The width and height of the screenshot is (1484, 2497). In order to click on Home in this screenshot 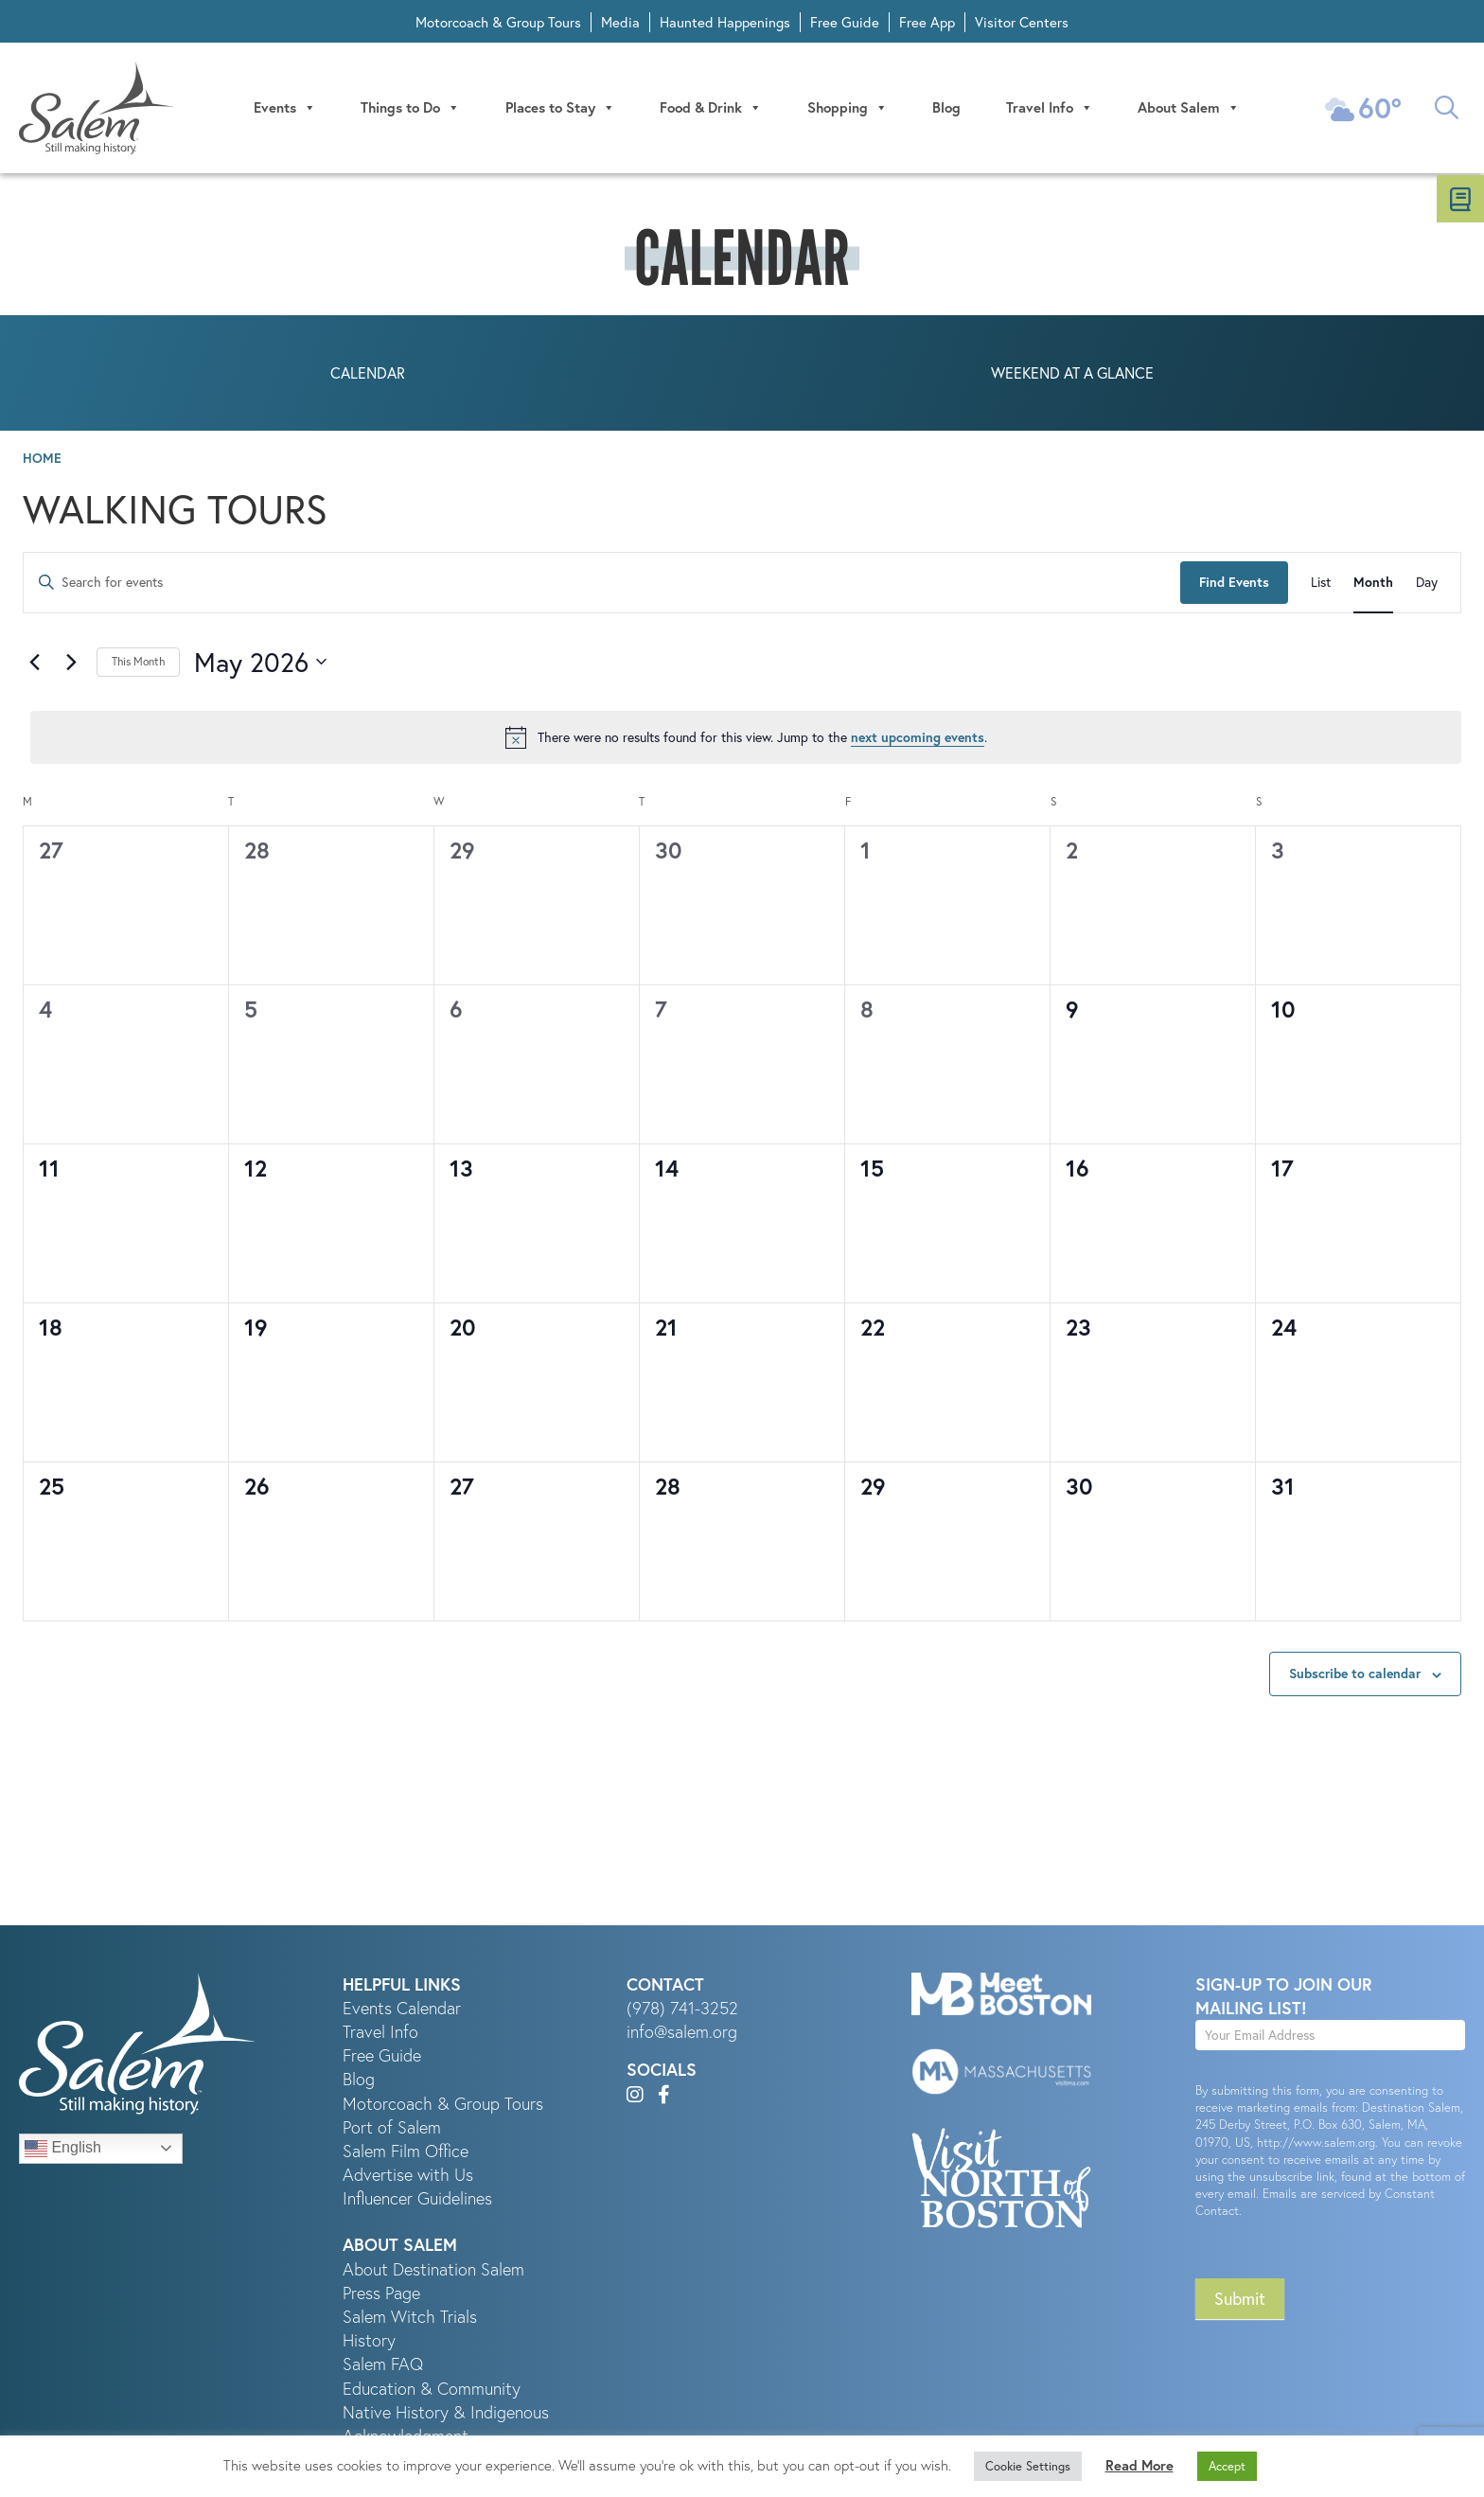, I will do `click(42, 460)`.